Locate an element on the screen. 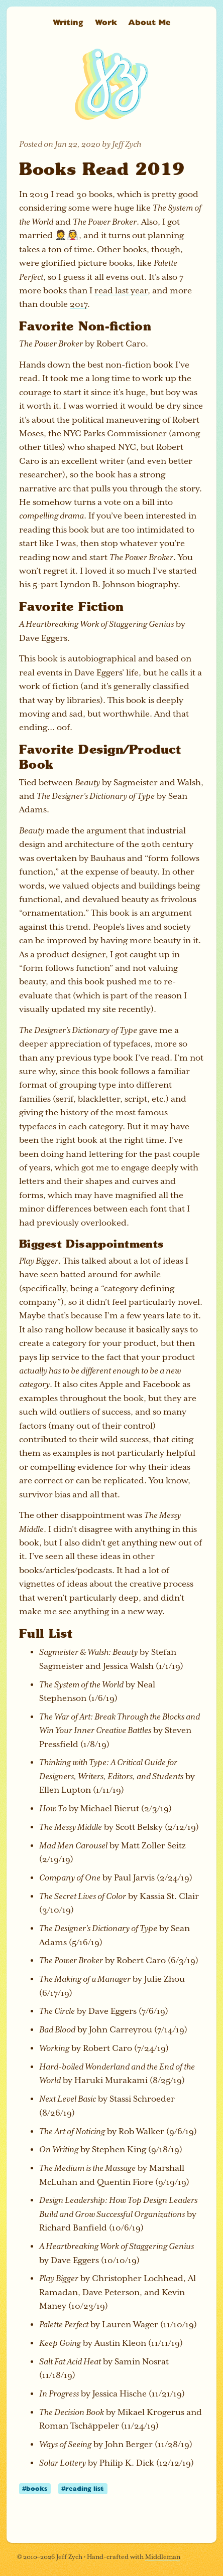 The height and width of the screenshot is (2576, 223). #books is located at coordinates (34, 2488).